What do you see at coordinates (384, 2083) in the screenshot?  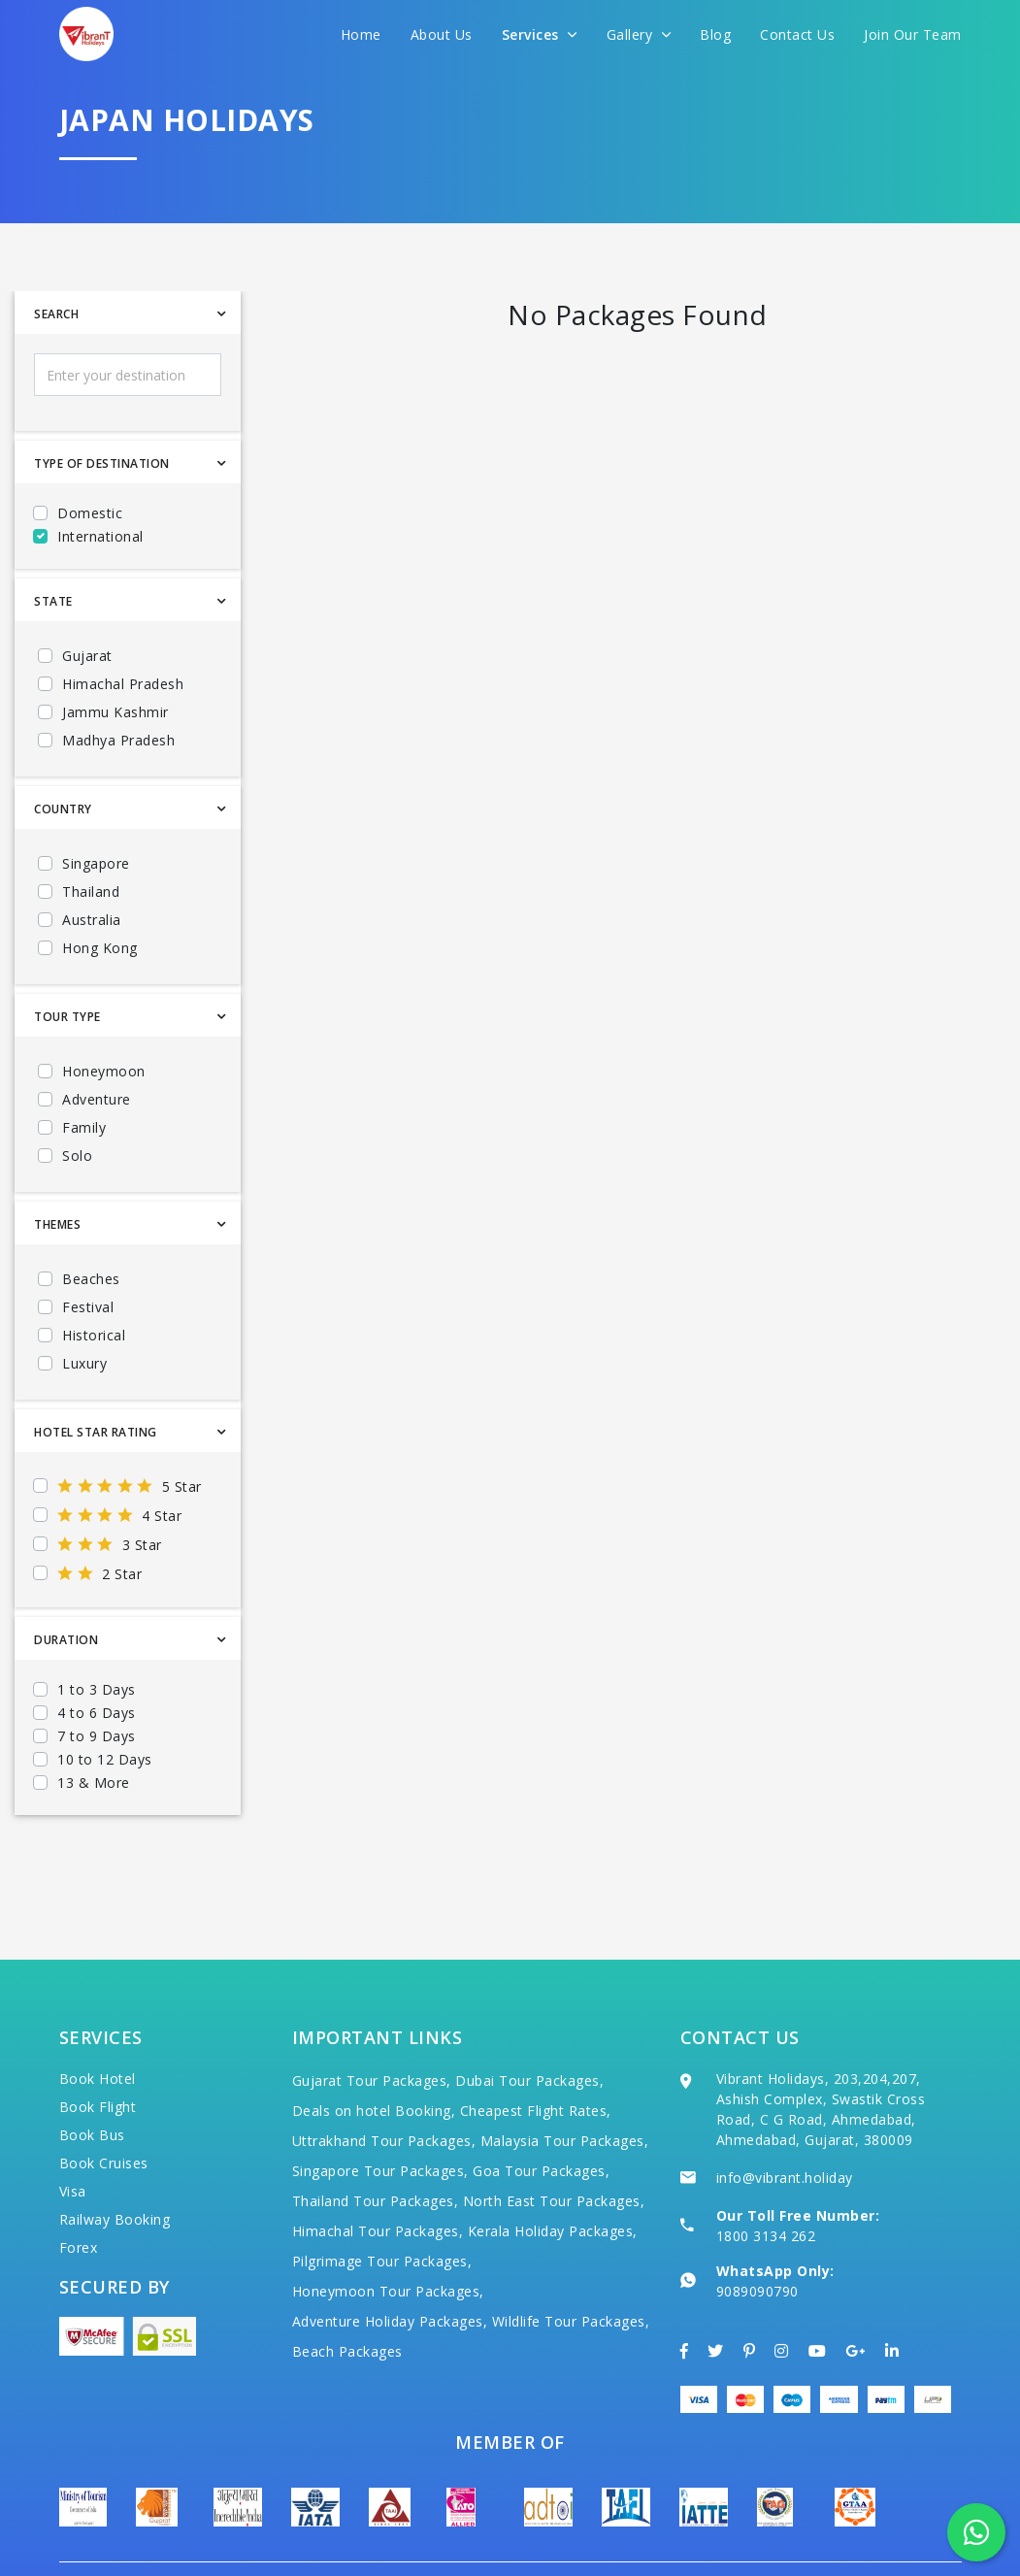 I see `Uttrakhand Tour Packages,` at bounding box center [384, 2083].